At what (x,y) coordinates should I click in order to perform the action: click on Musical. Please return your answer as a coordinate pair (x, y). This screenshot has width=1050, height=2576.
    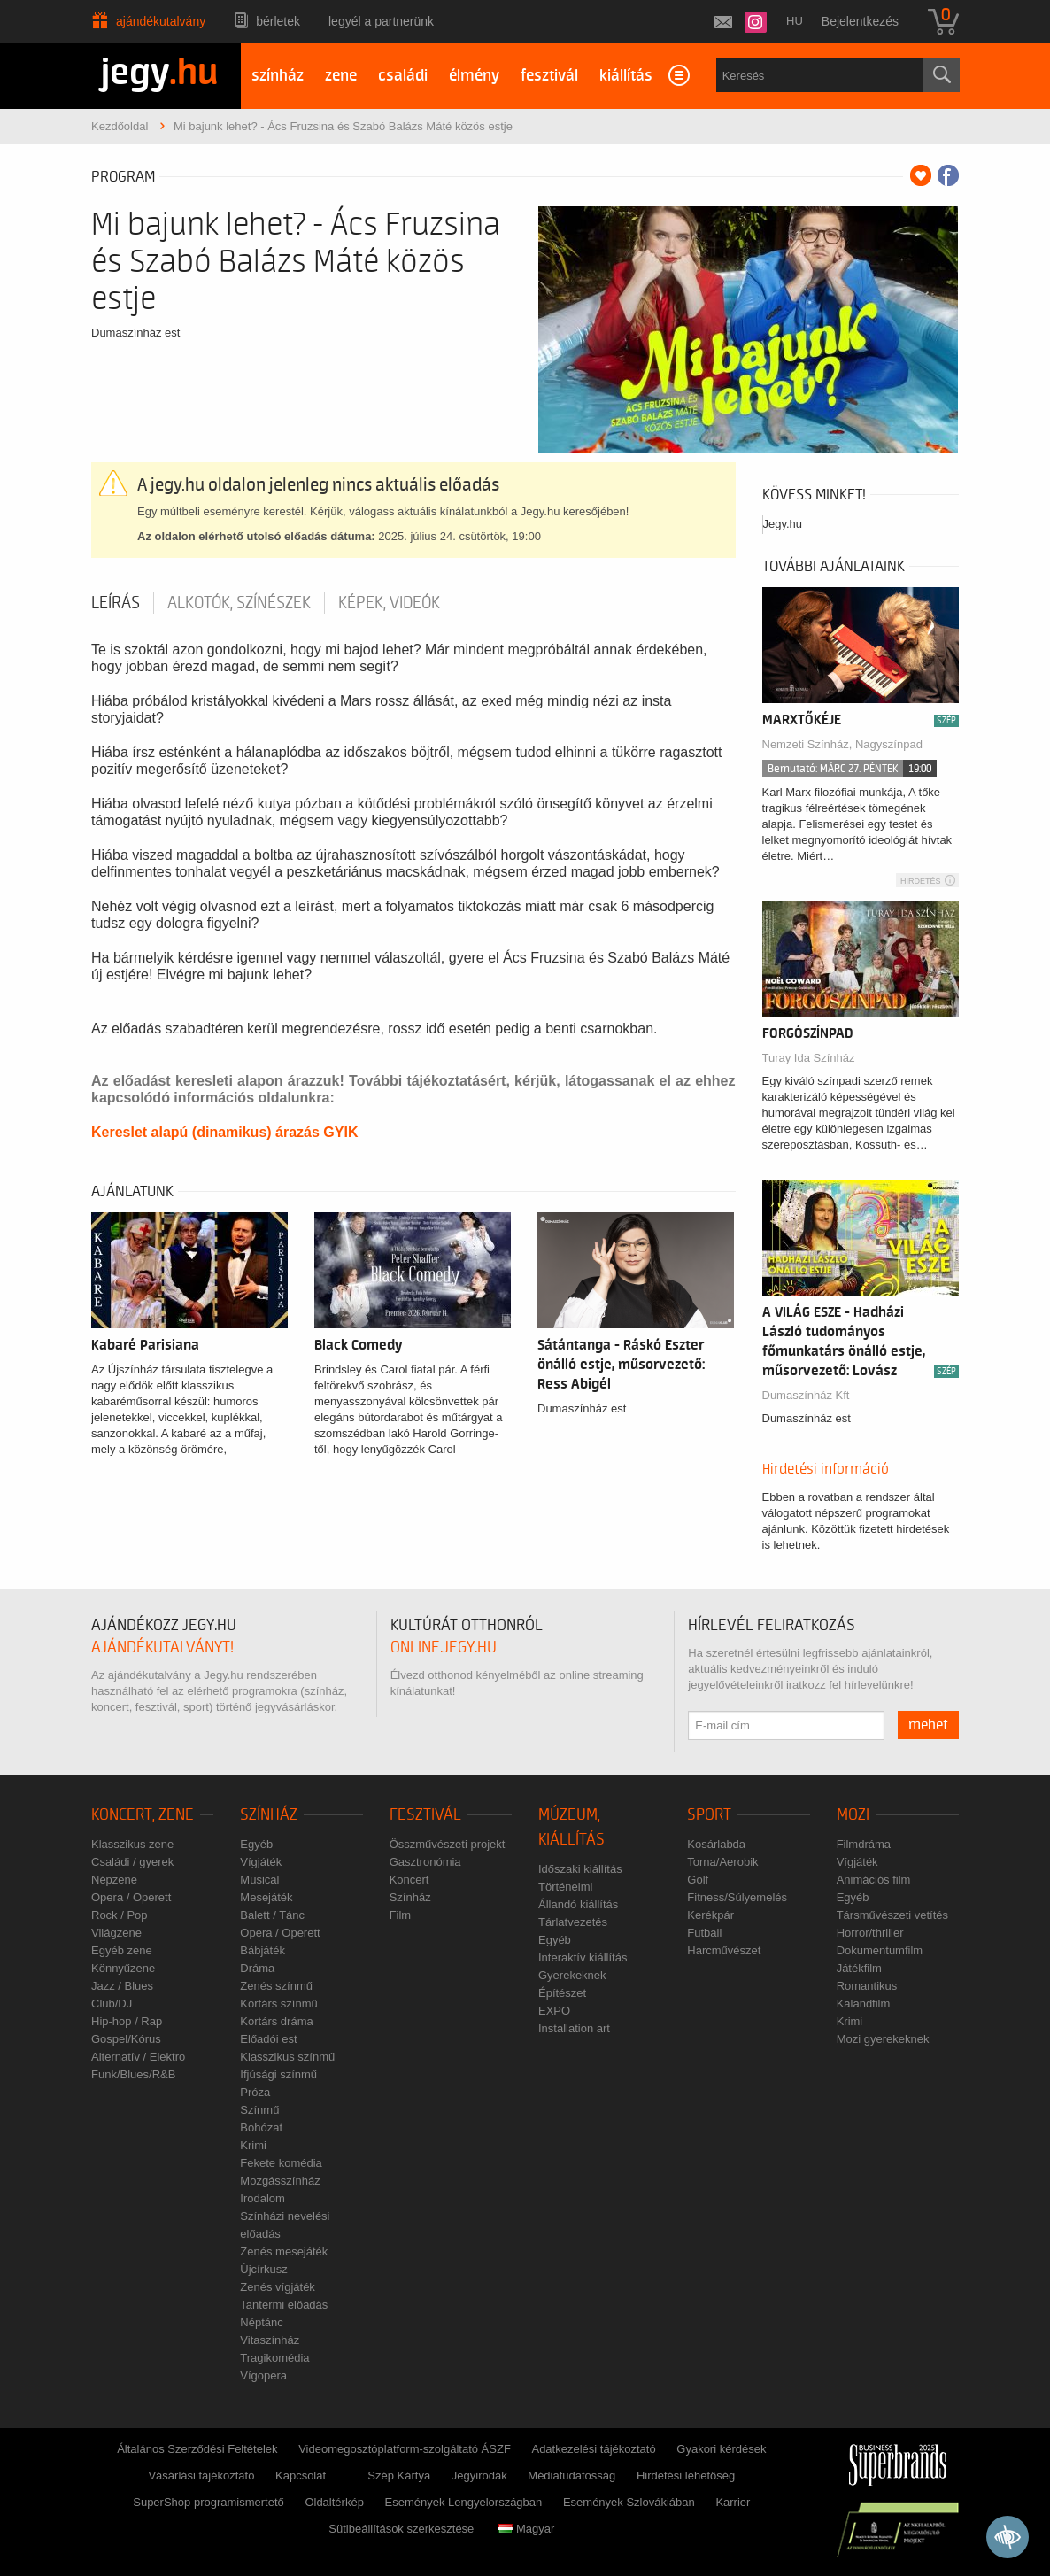
    Looking at the image, I should click on (259, 1879).